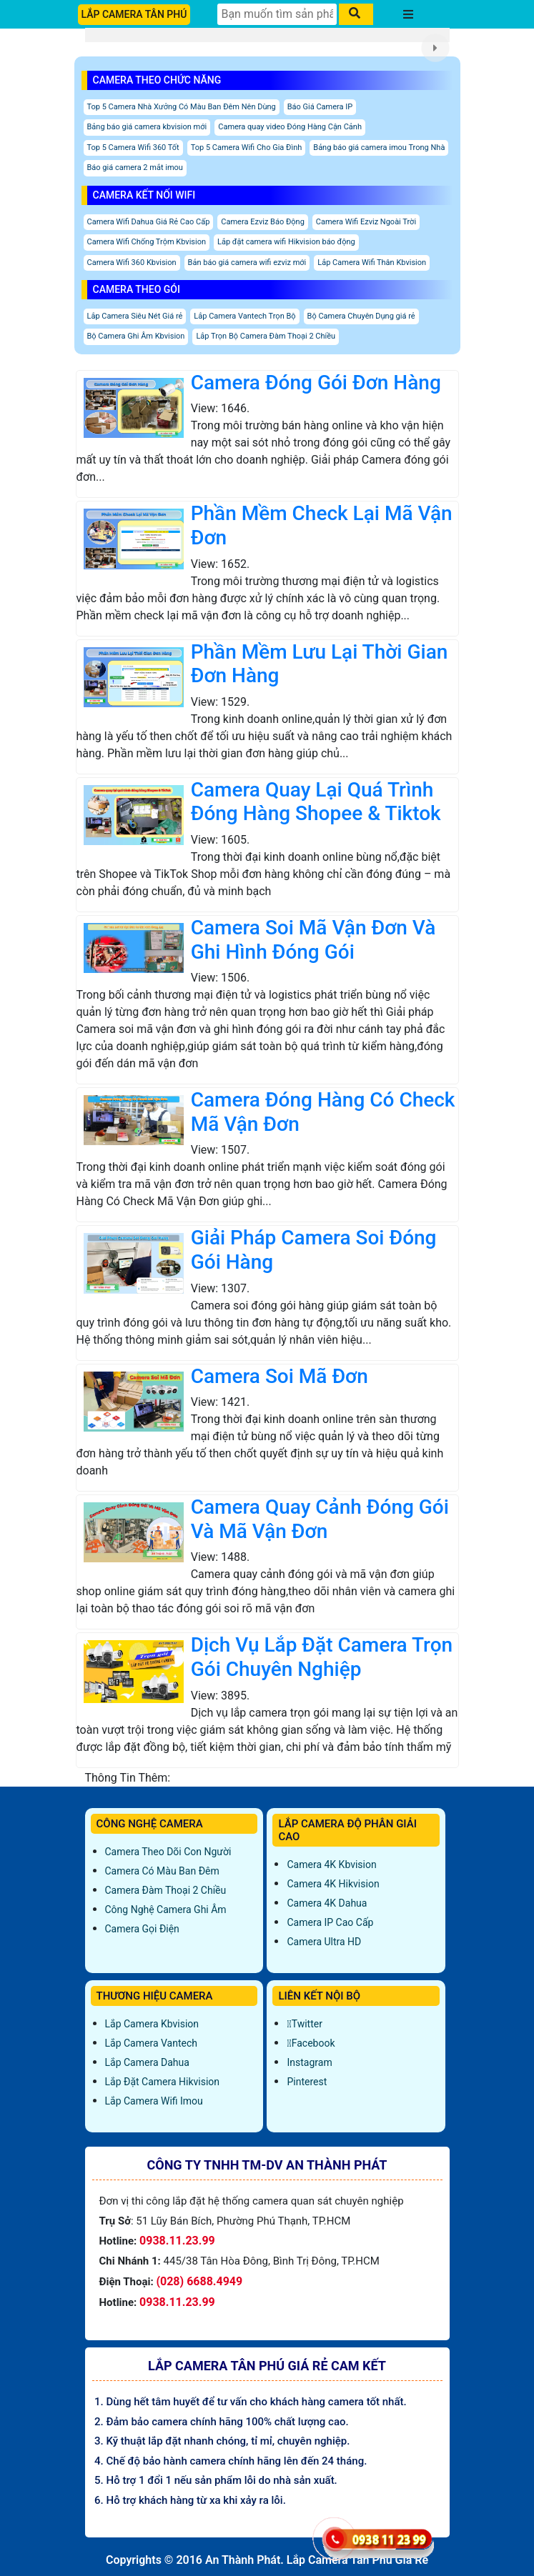 The width and height of the screenshot is (534, 2576). What do you see at coordinates (286, 241) in the screenshot?
I see `Lắp đặt camera wifi Hikvision báo động` at bounding box center [286, 241].